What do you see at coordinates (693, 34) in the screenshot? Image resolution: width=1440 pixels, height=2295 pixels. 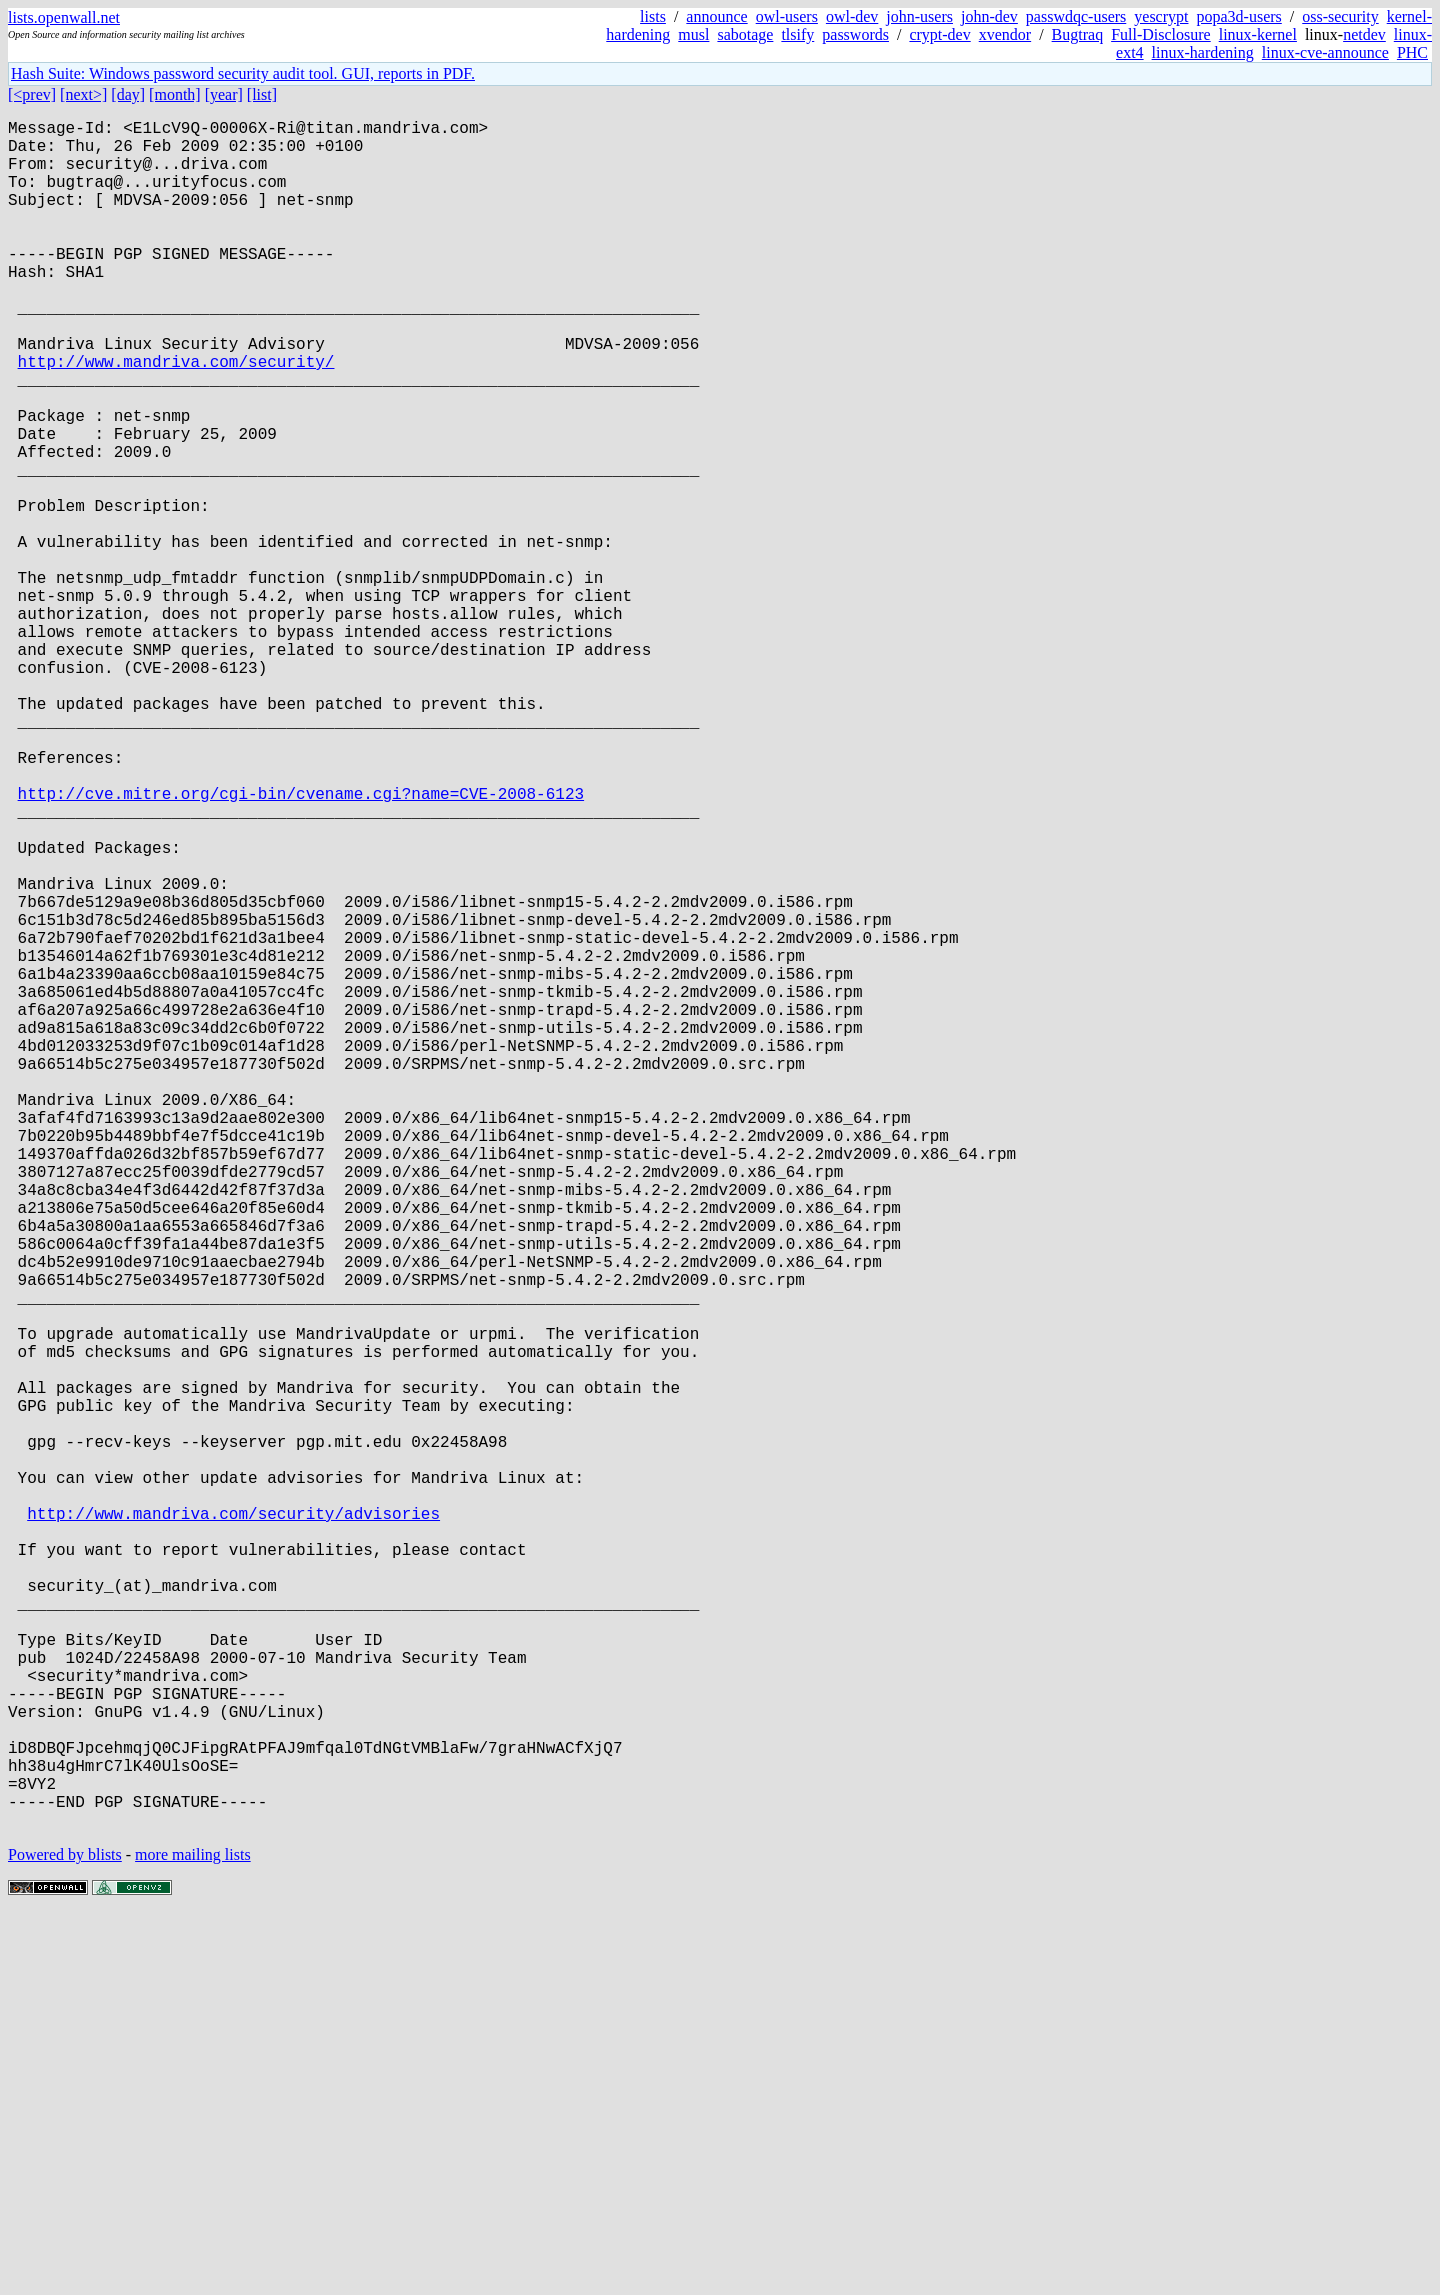 I see `musl` at bounding box center [693, 34].